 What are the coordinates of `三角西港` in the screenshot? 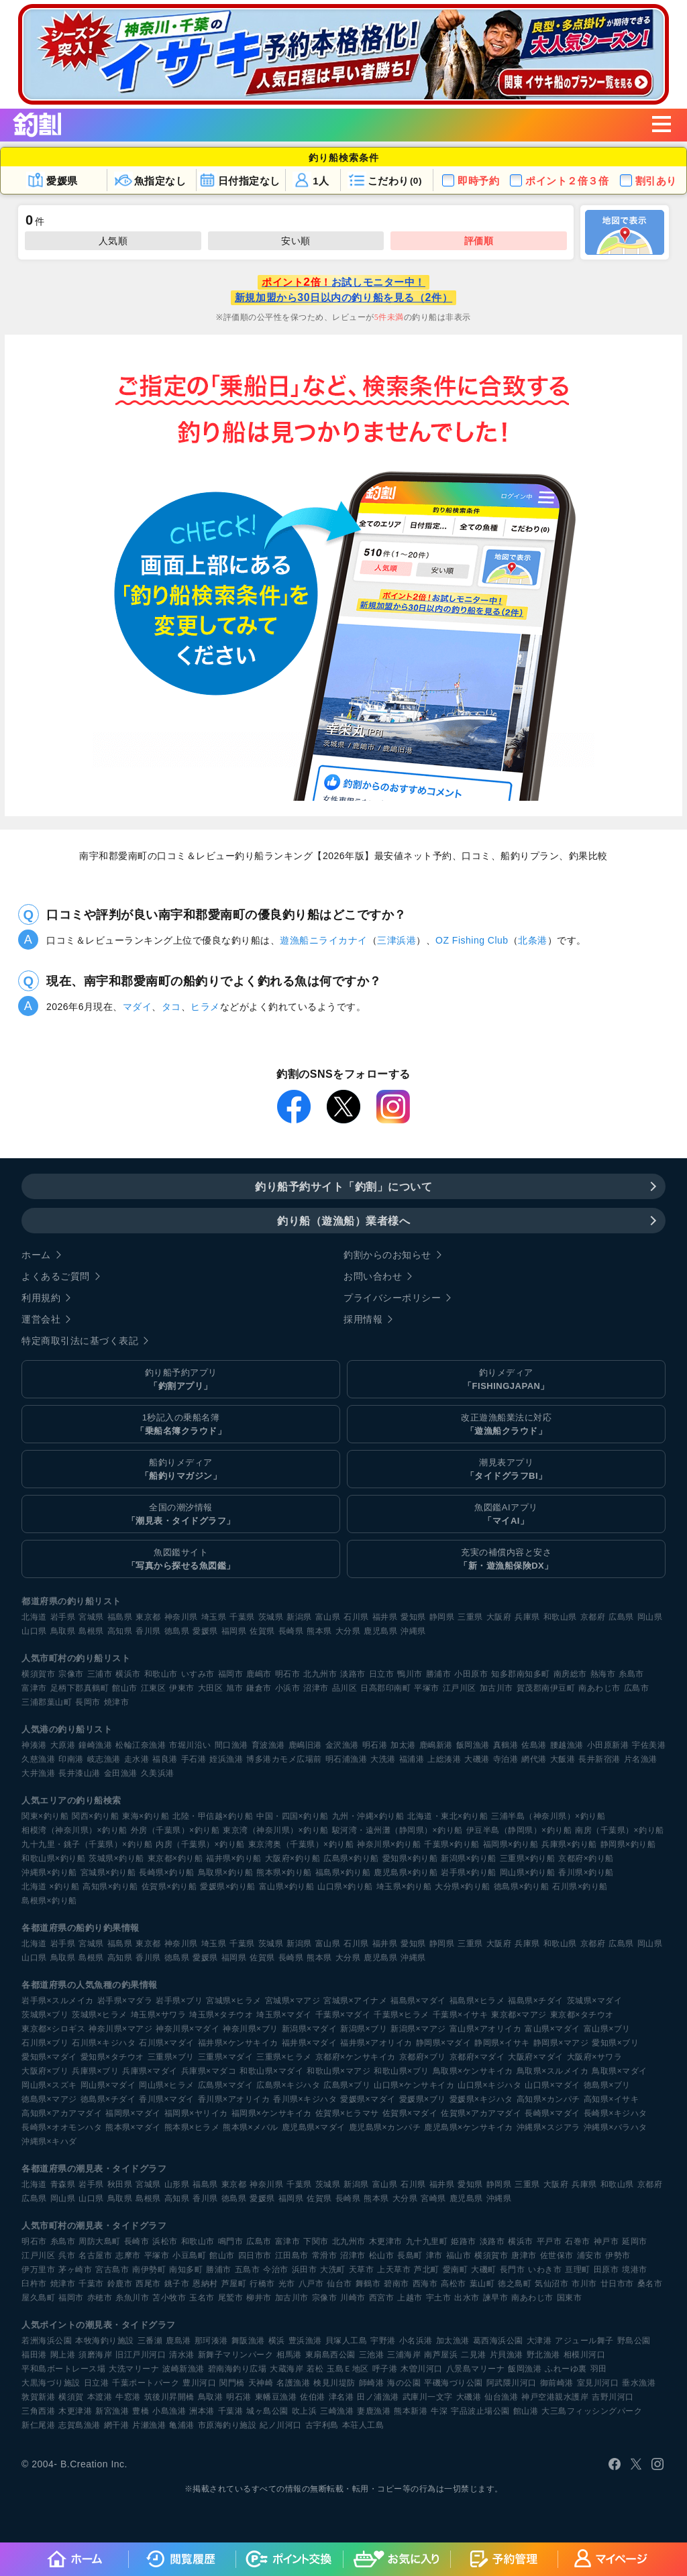 It's located at (38, 2411).